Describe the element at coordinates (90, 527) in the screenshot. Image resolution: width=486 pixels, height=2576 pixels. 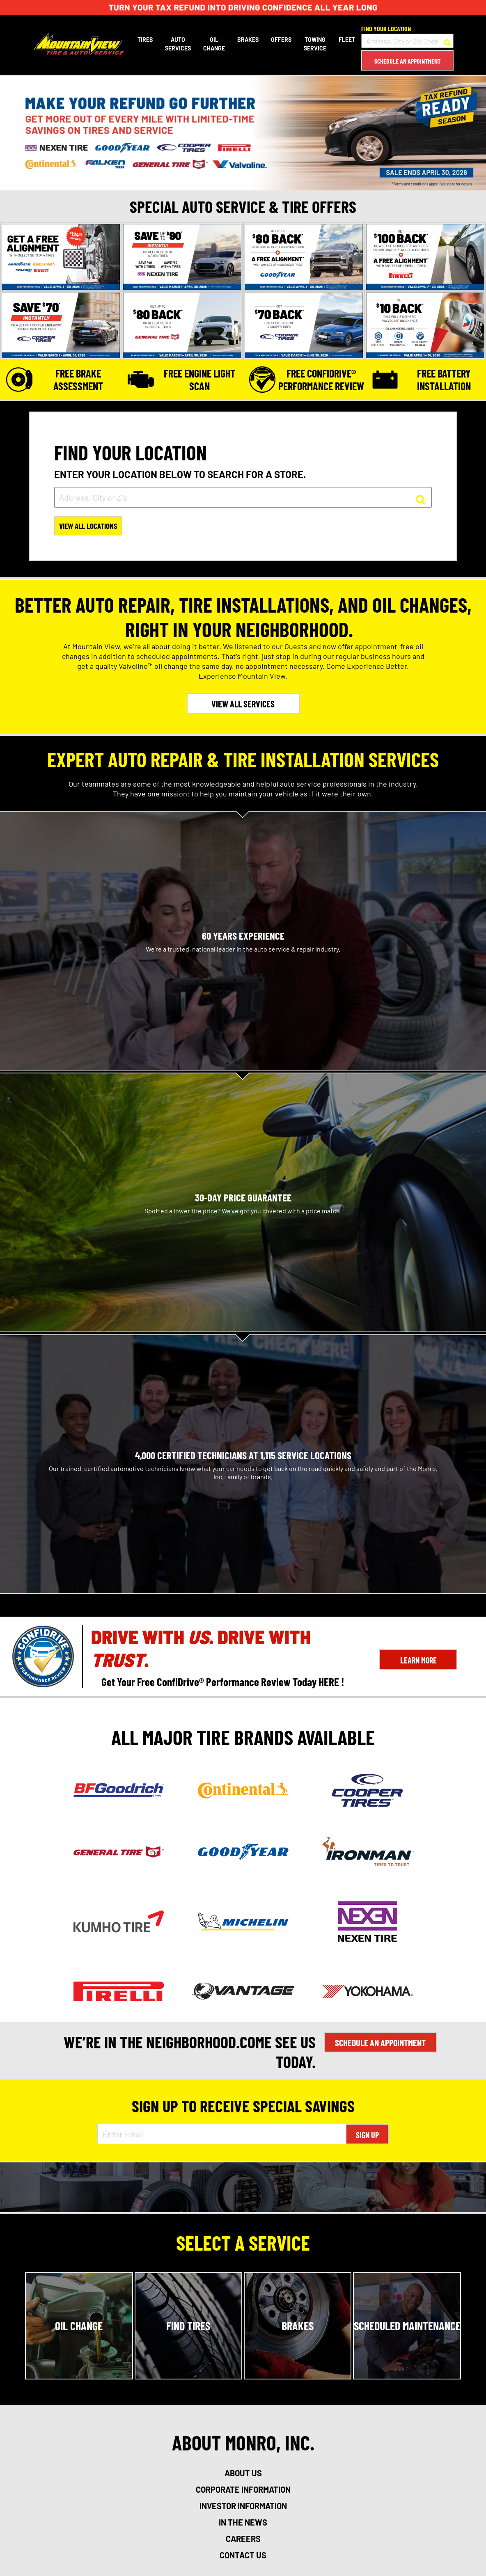
I see `View All Locations` at that location.